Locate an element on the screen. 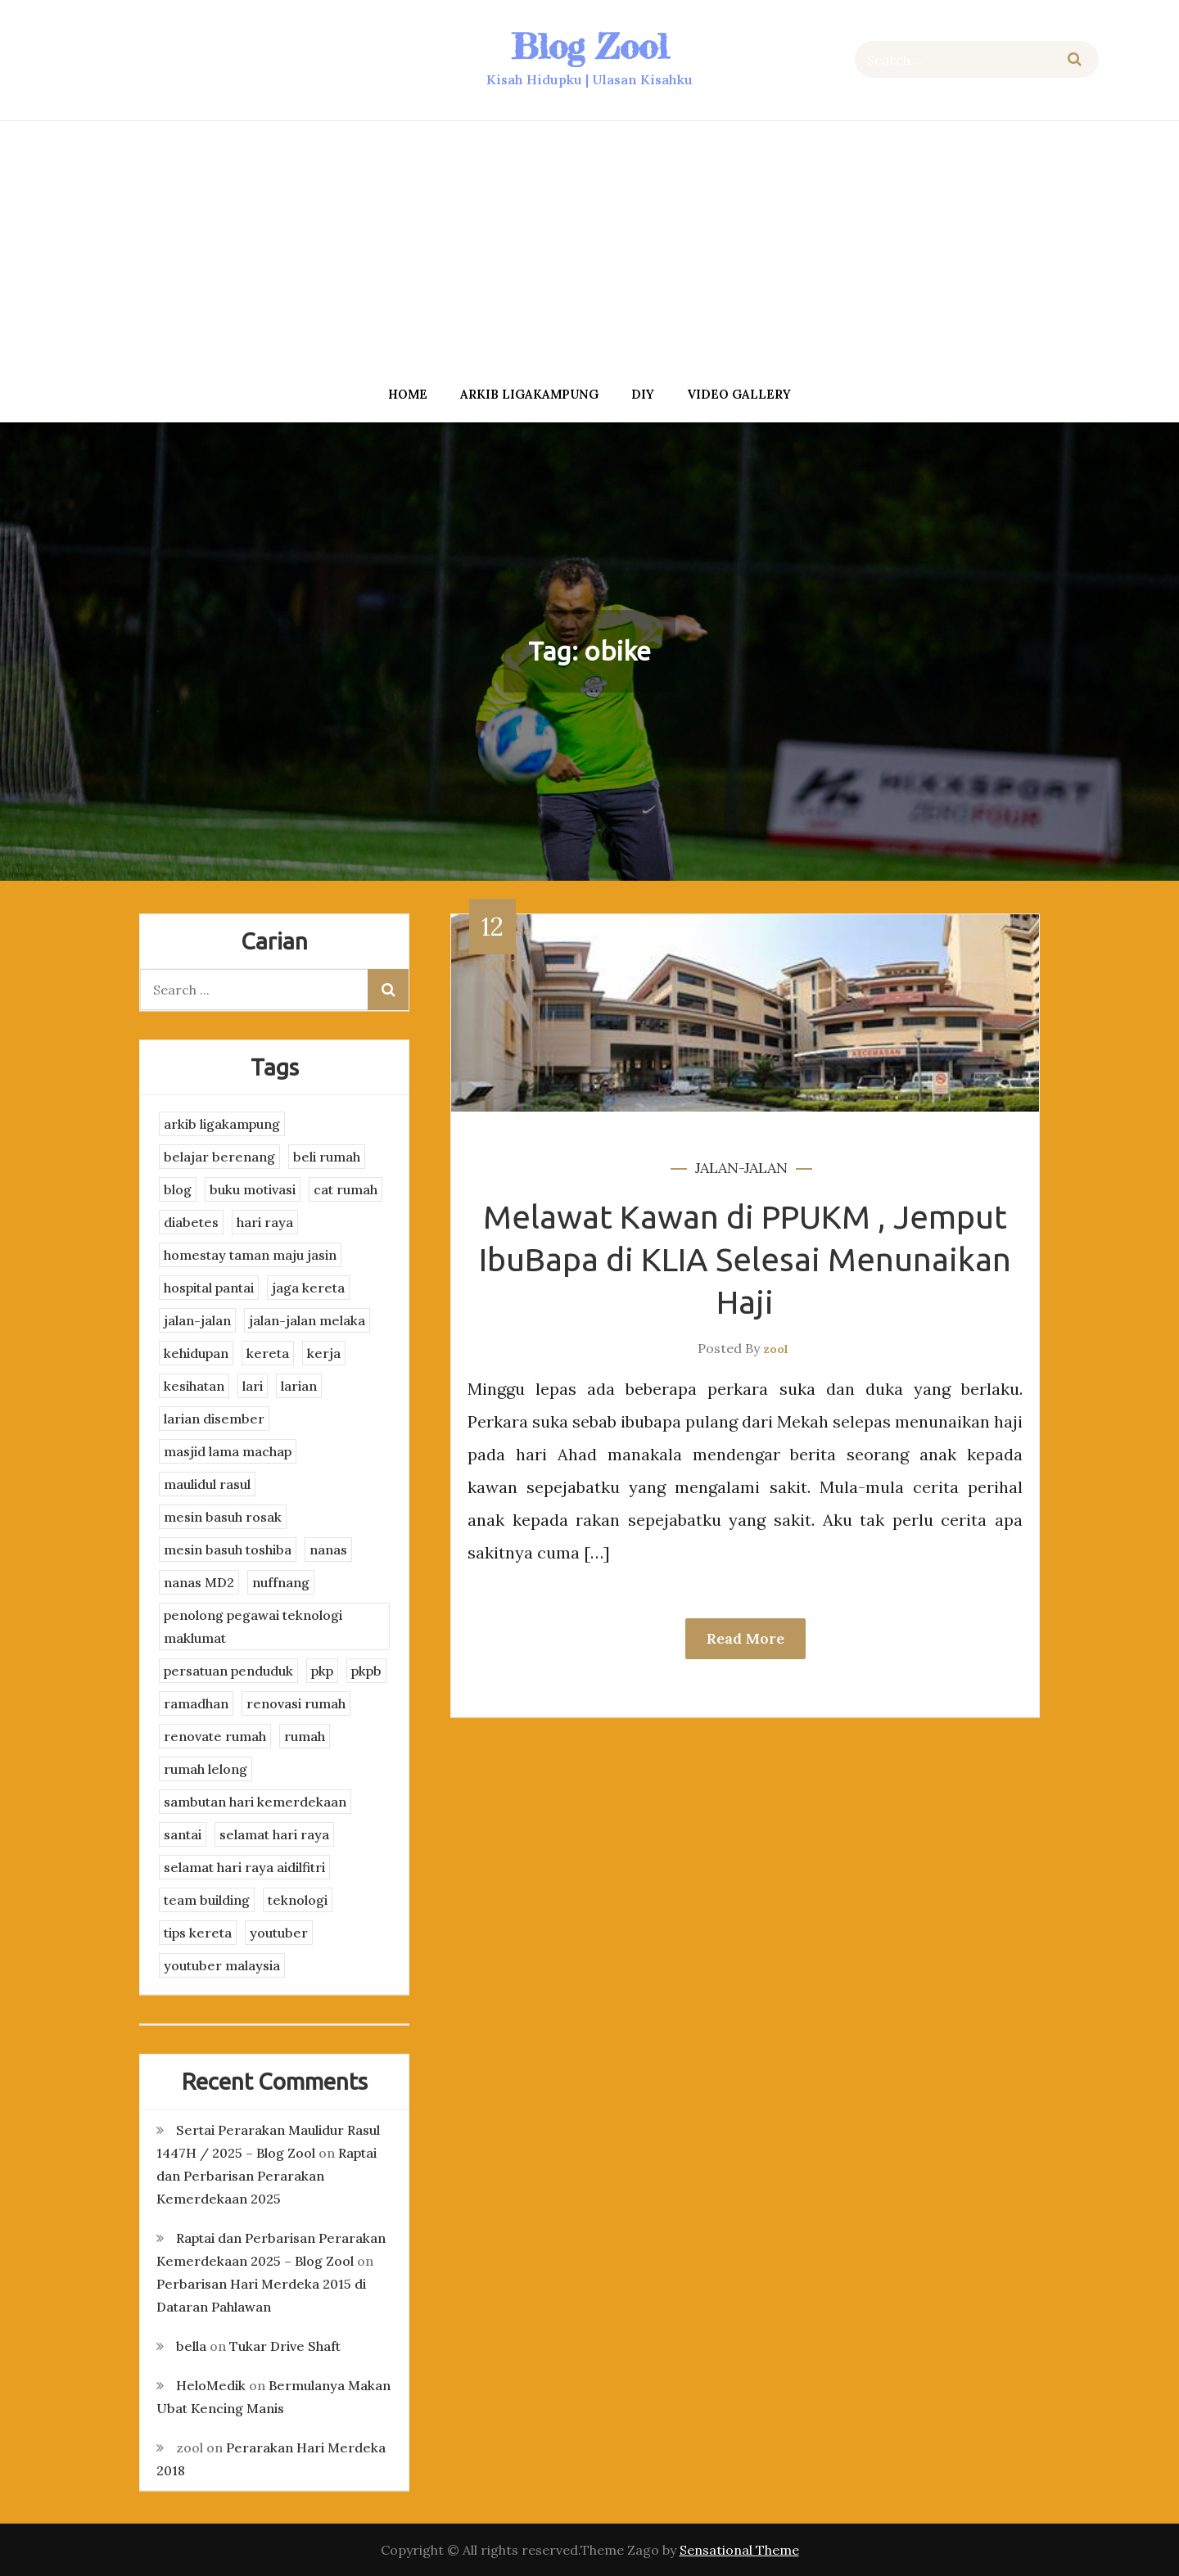 The height and width of the screenshot is (2576, 1179). tips kereta [tips kereta (4 items)] is located at coordinates (198, 1932).